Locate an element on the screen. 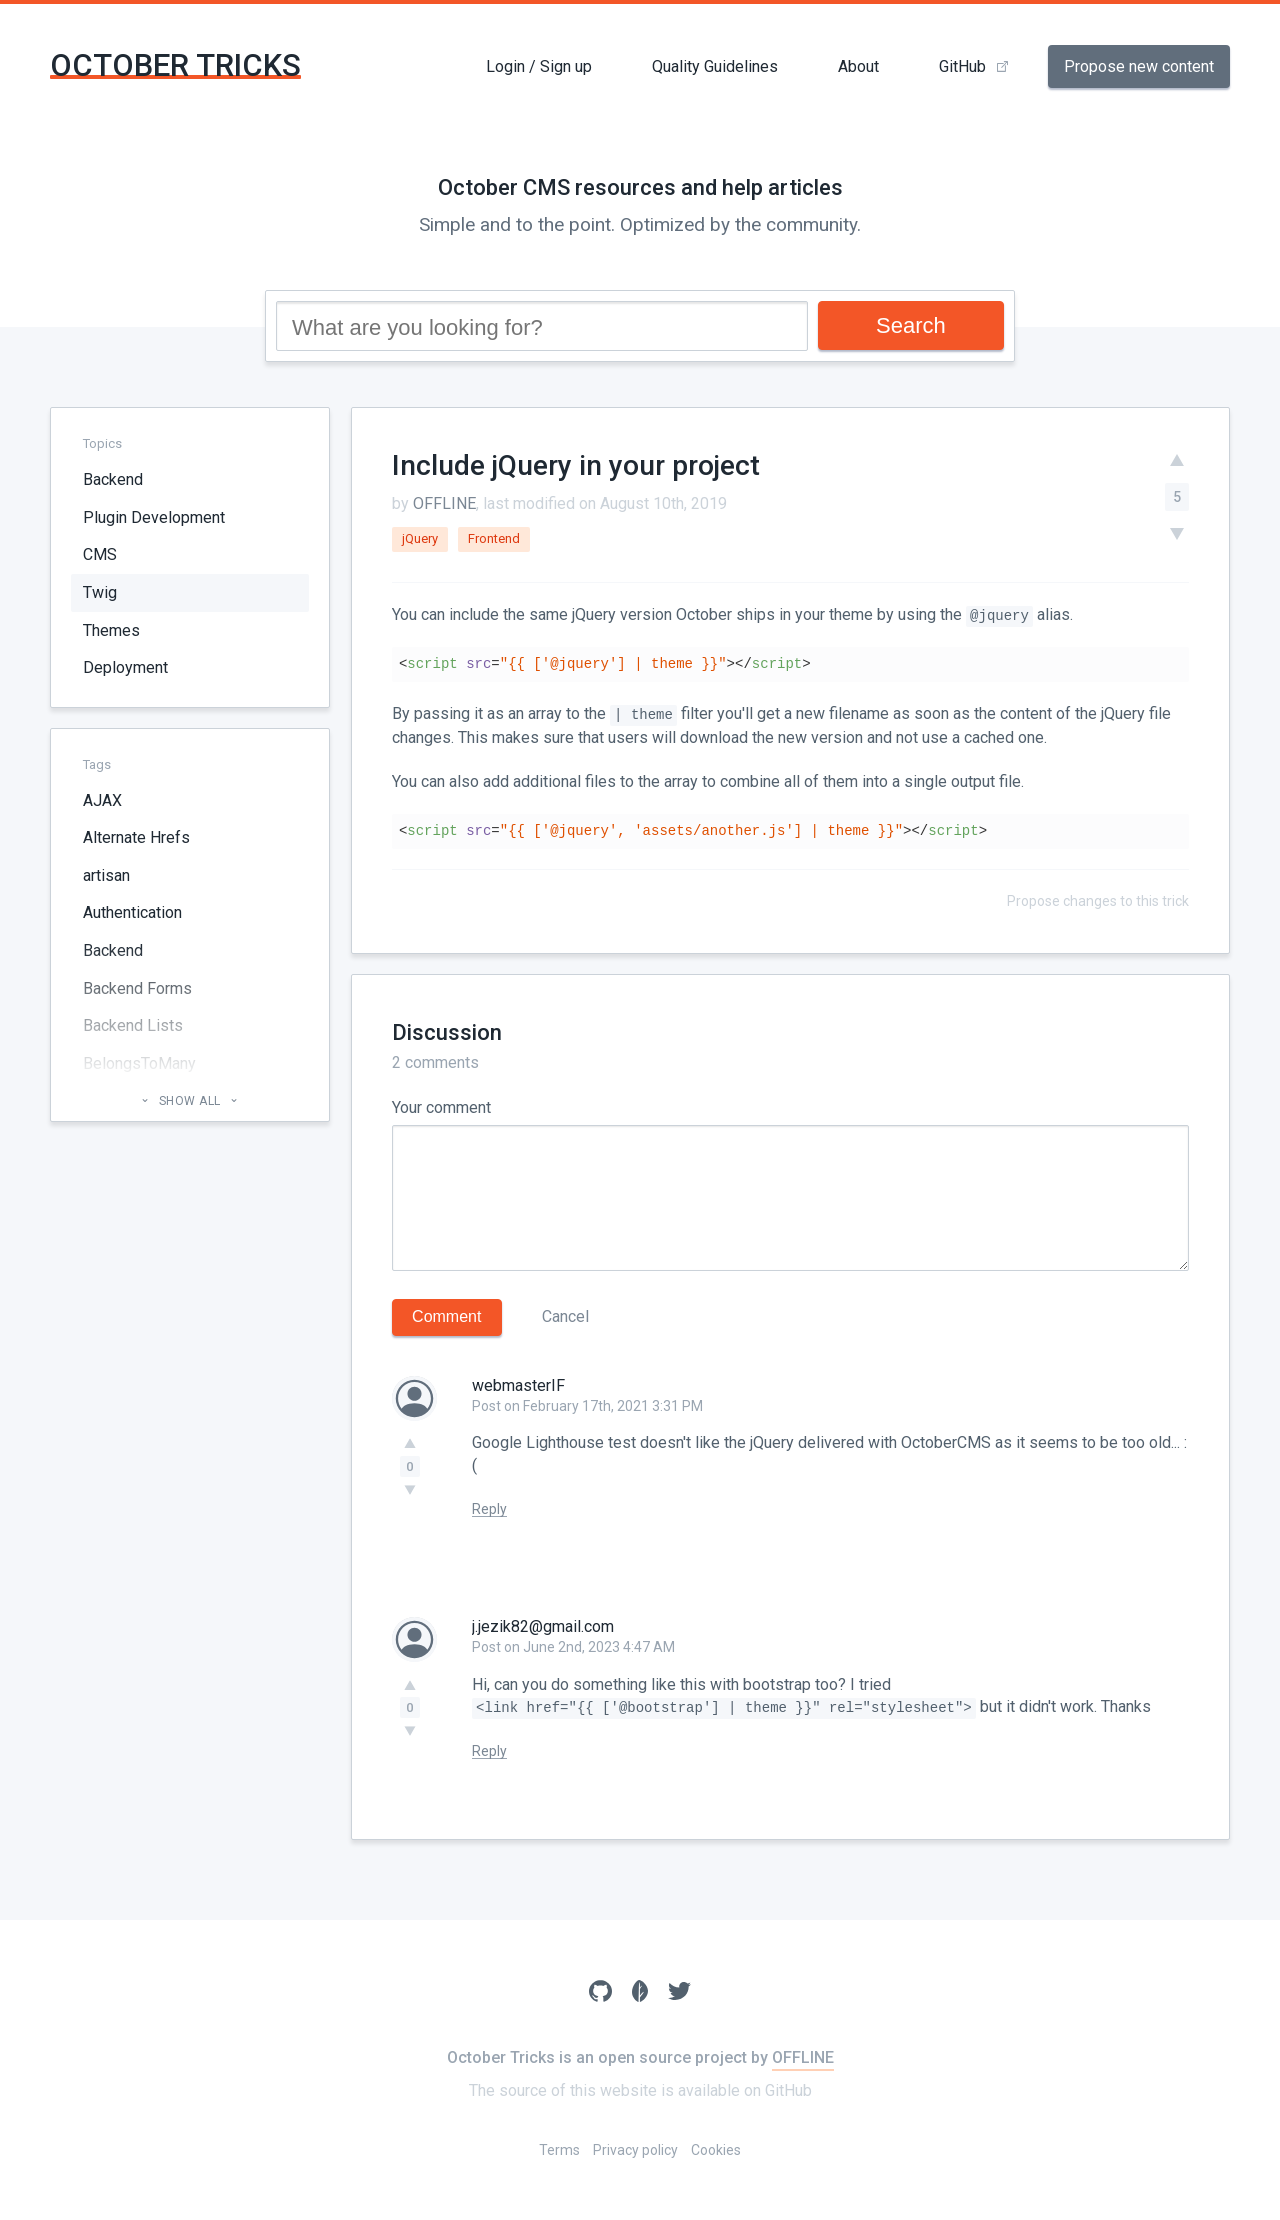  Backend Forms is located at coordinates (137, 988).